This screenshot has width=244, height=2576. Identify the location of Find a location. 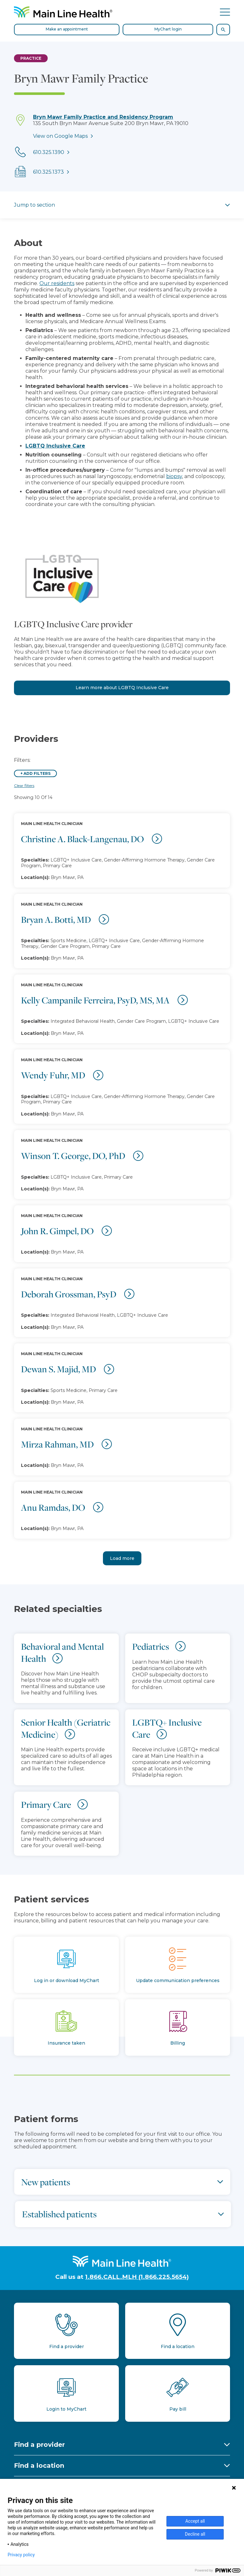
(39, 2465).